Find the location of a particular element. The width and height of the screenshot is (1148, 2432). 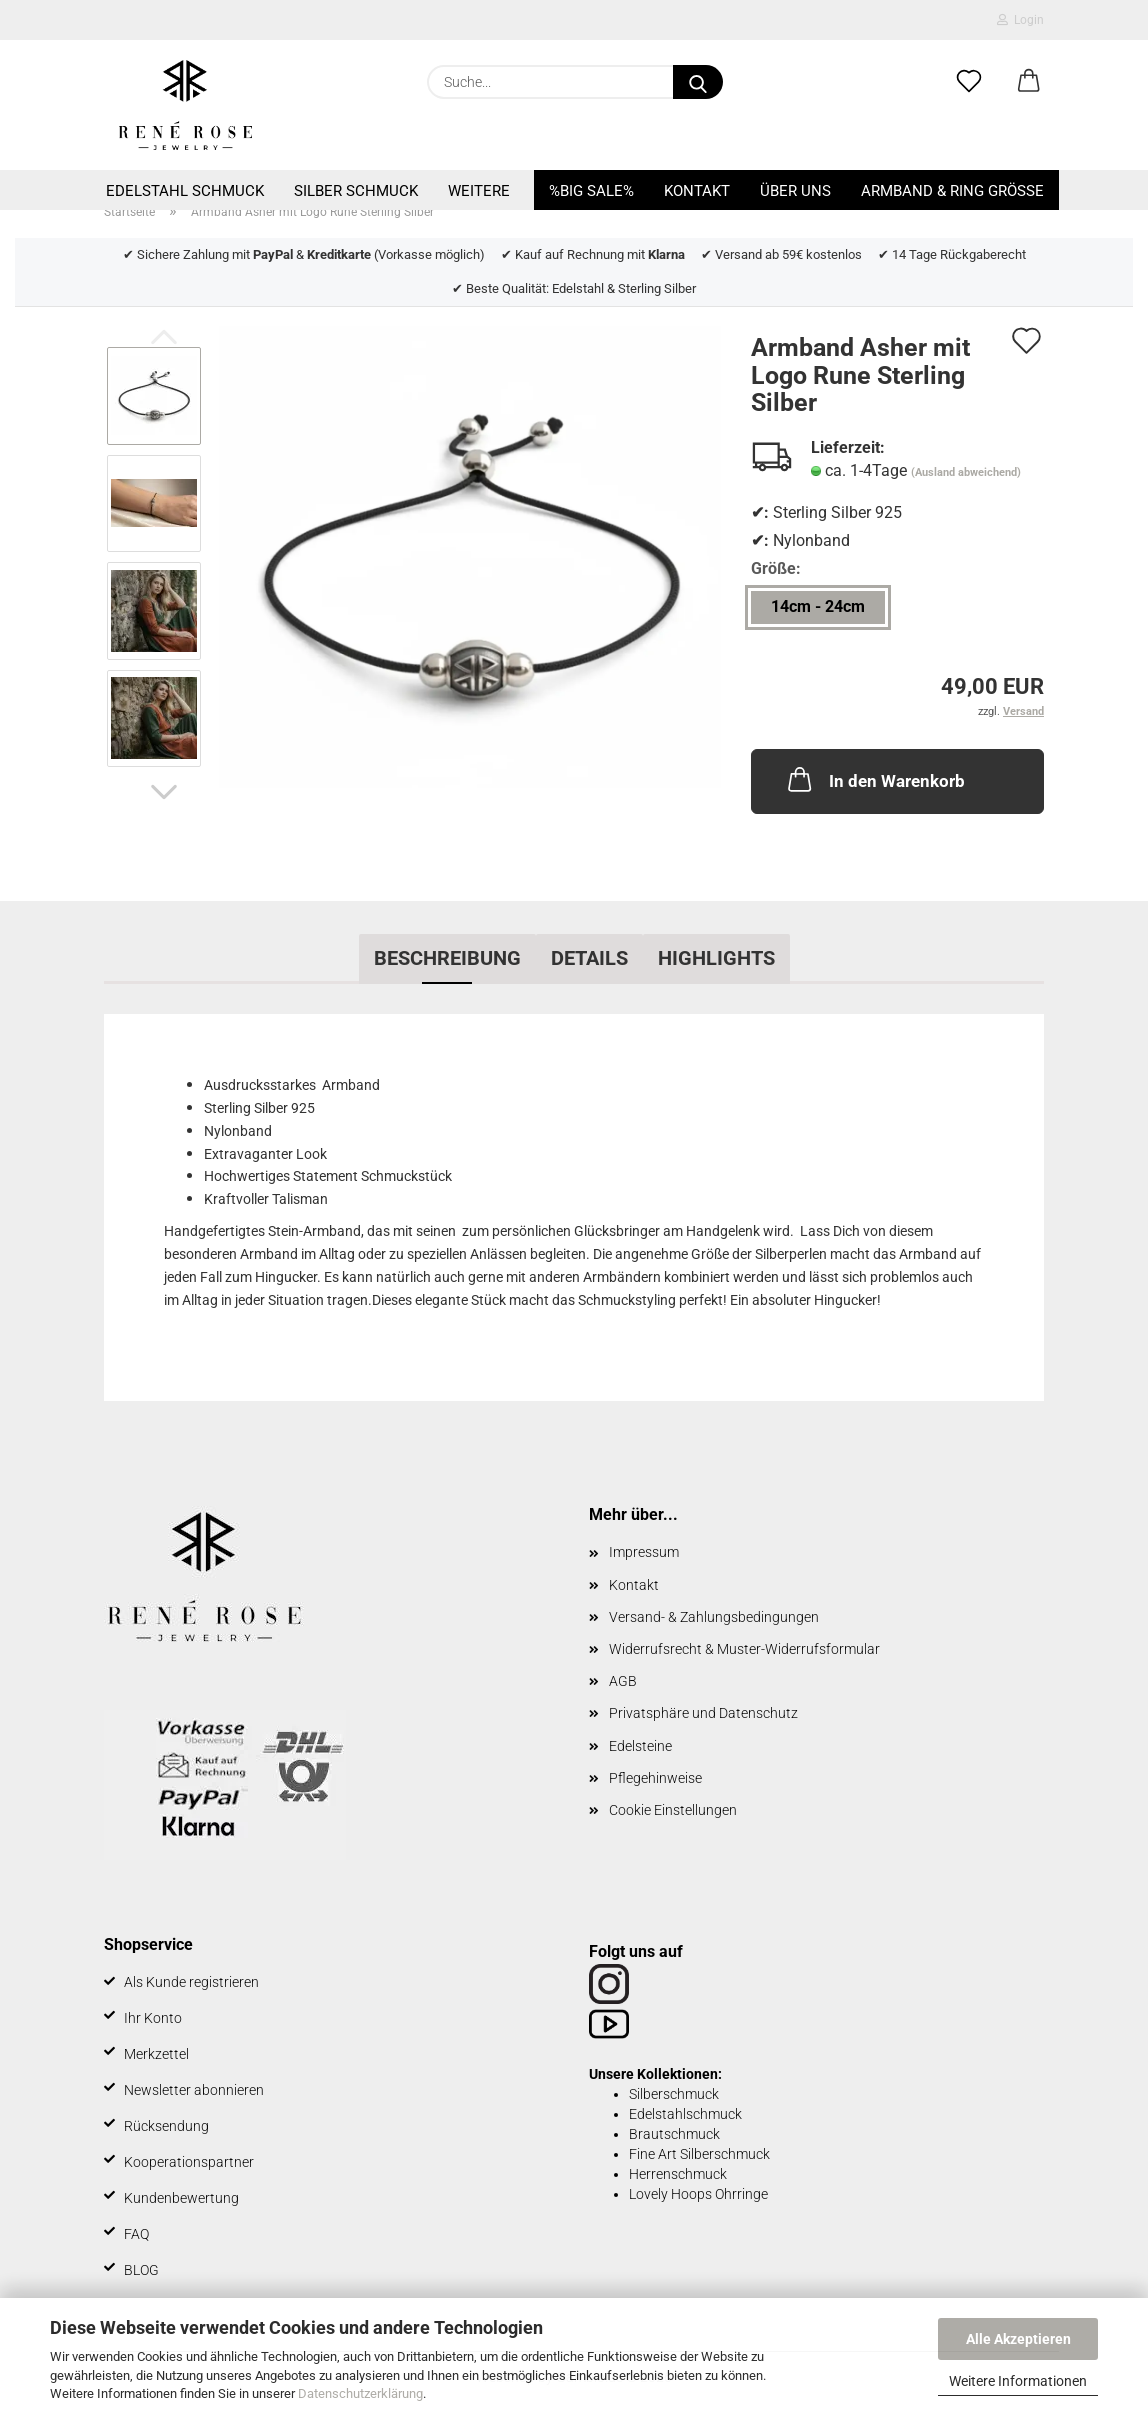

Rücksendung is located at coordinates (166, 2126).